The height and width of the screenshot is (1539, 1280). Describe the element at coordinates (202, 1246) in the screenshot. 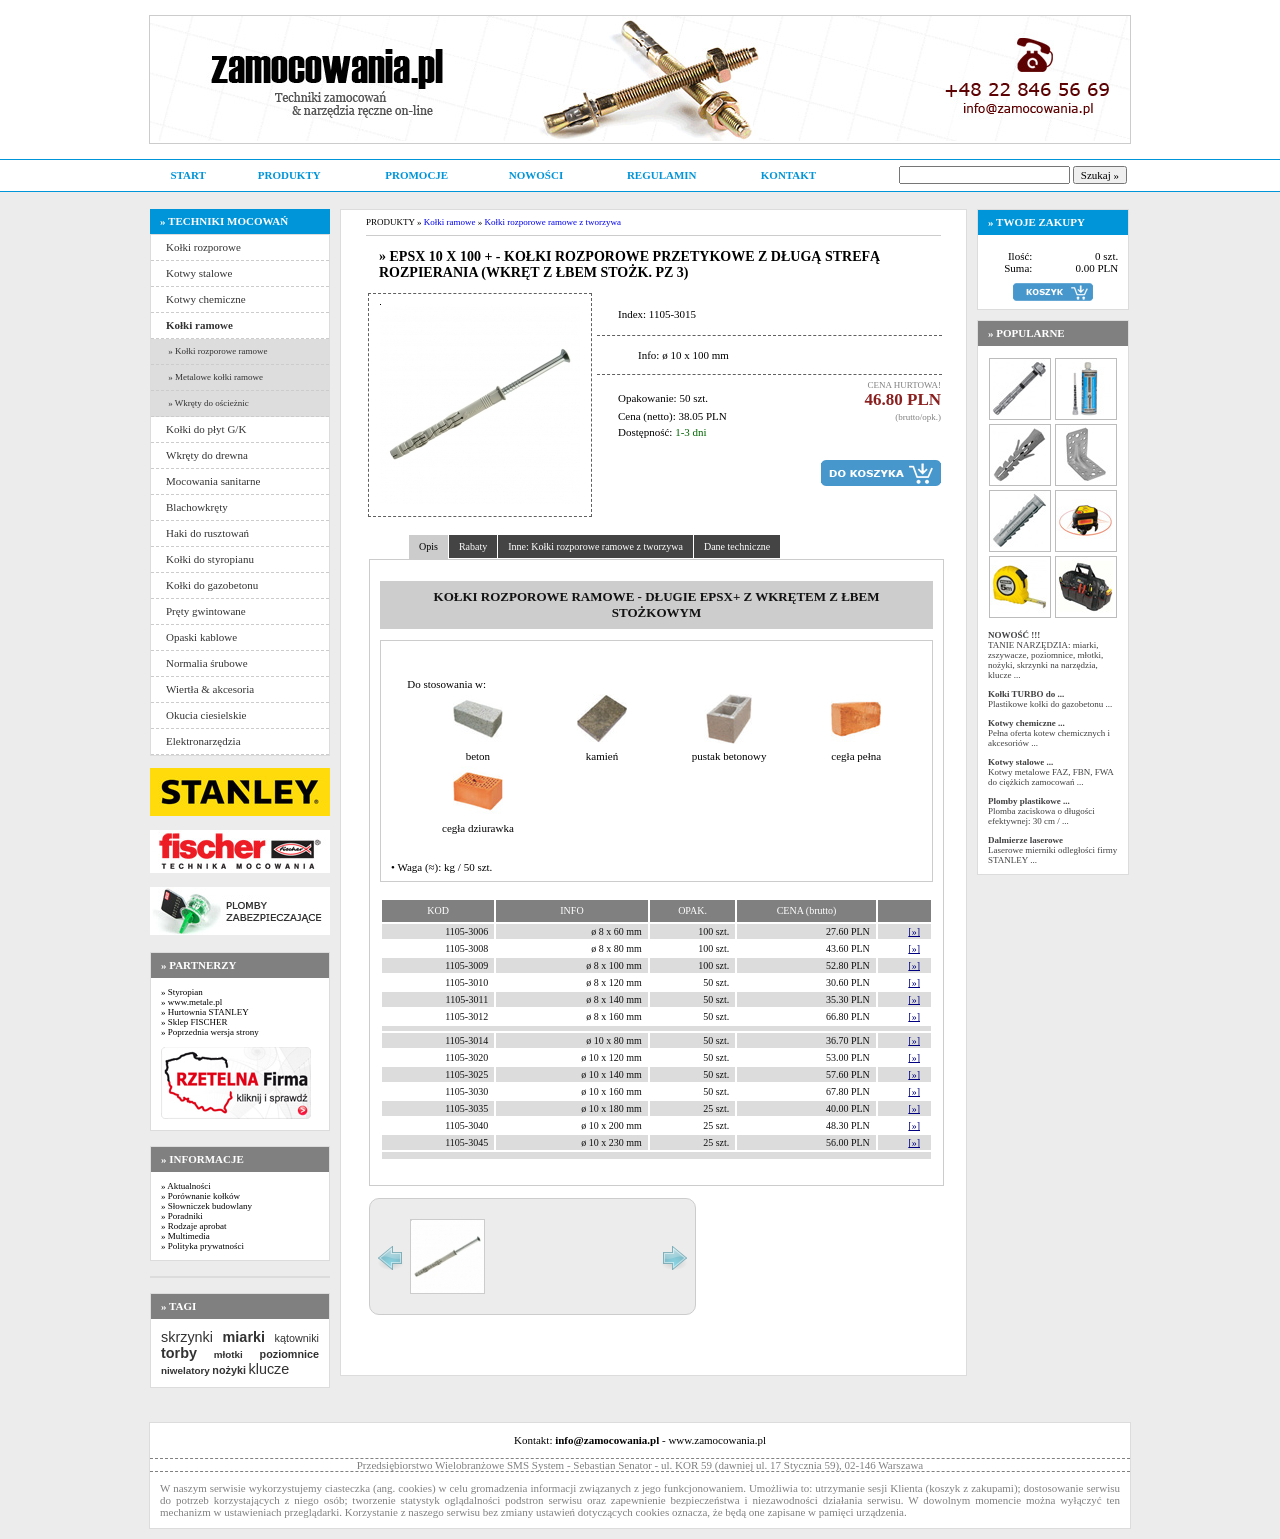

I see `» Polityka prywatności` at that location.